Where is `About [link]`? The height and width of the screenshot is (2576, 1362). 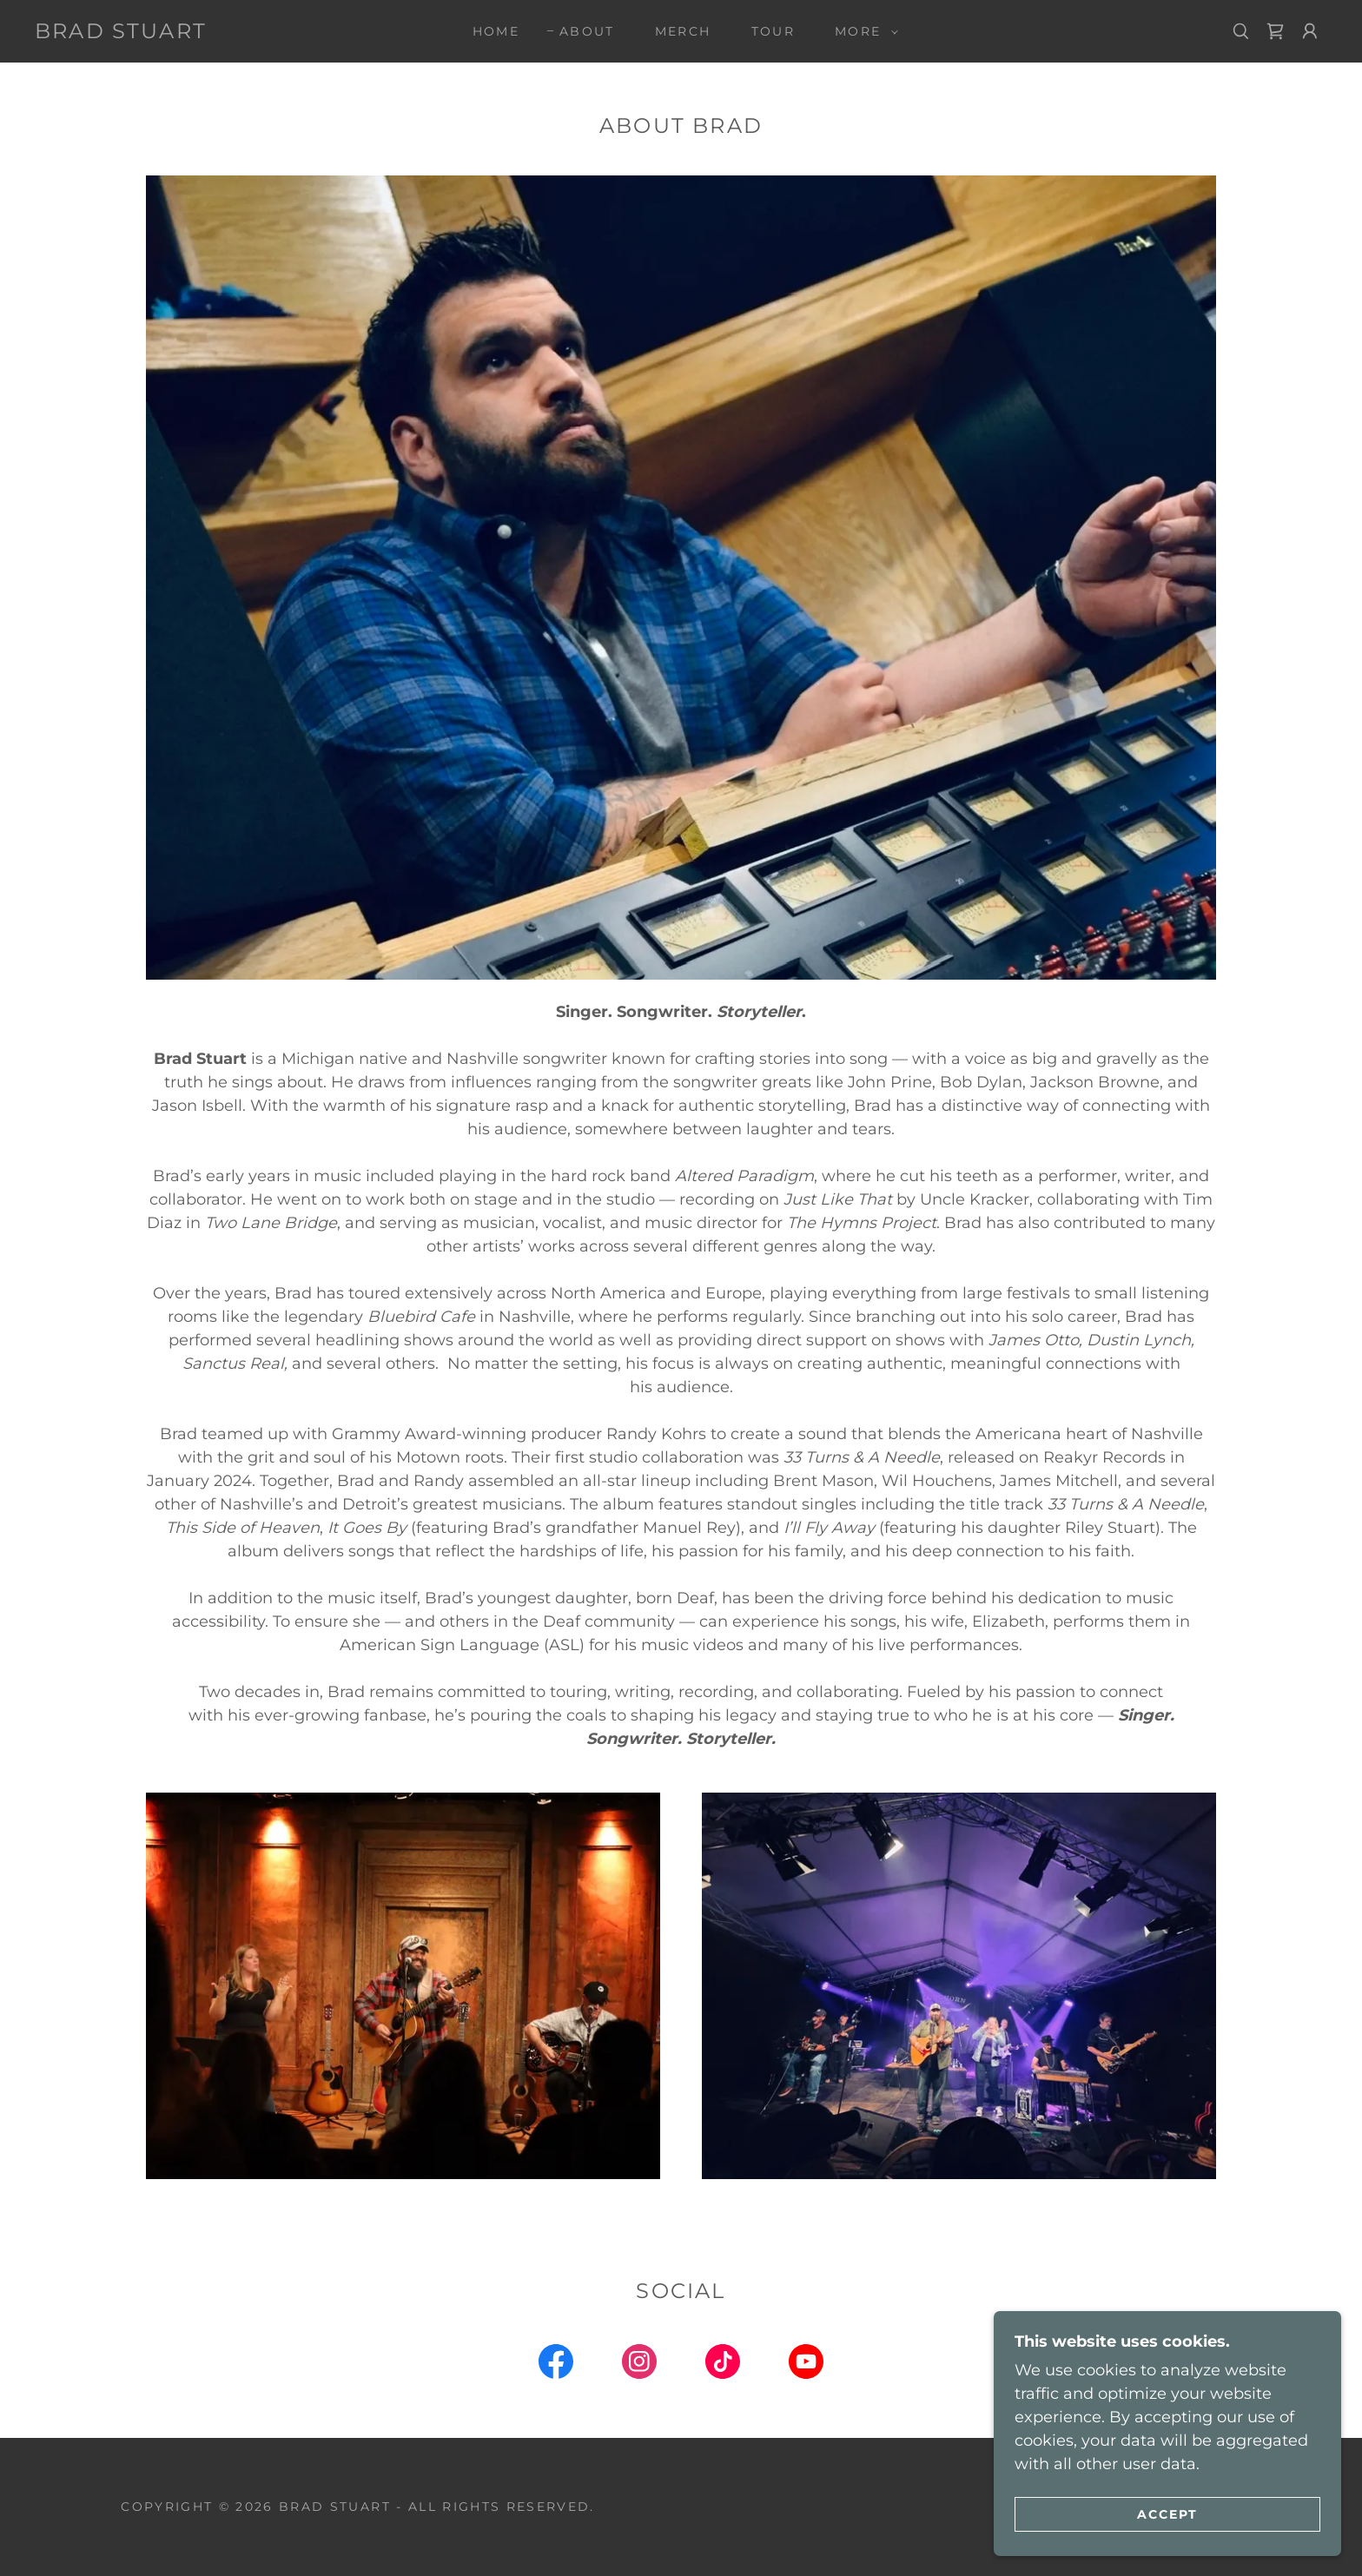
About [link] is located at coordinates (587, 31).